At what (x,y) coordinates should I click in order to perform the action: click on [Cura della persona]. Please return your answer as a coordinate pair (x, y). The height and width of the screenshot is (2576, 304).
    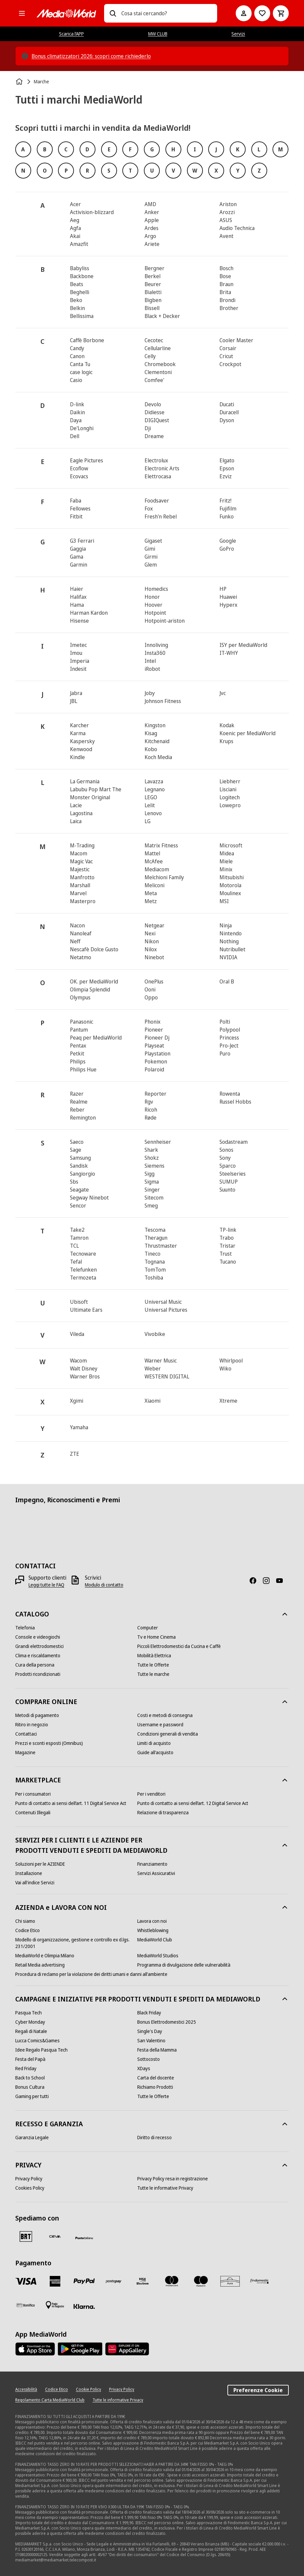
    Looking at the image, I should click on (34, 1665).